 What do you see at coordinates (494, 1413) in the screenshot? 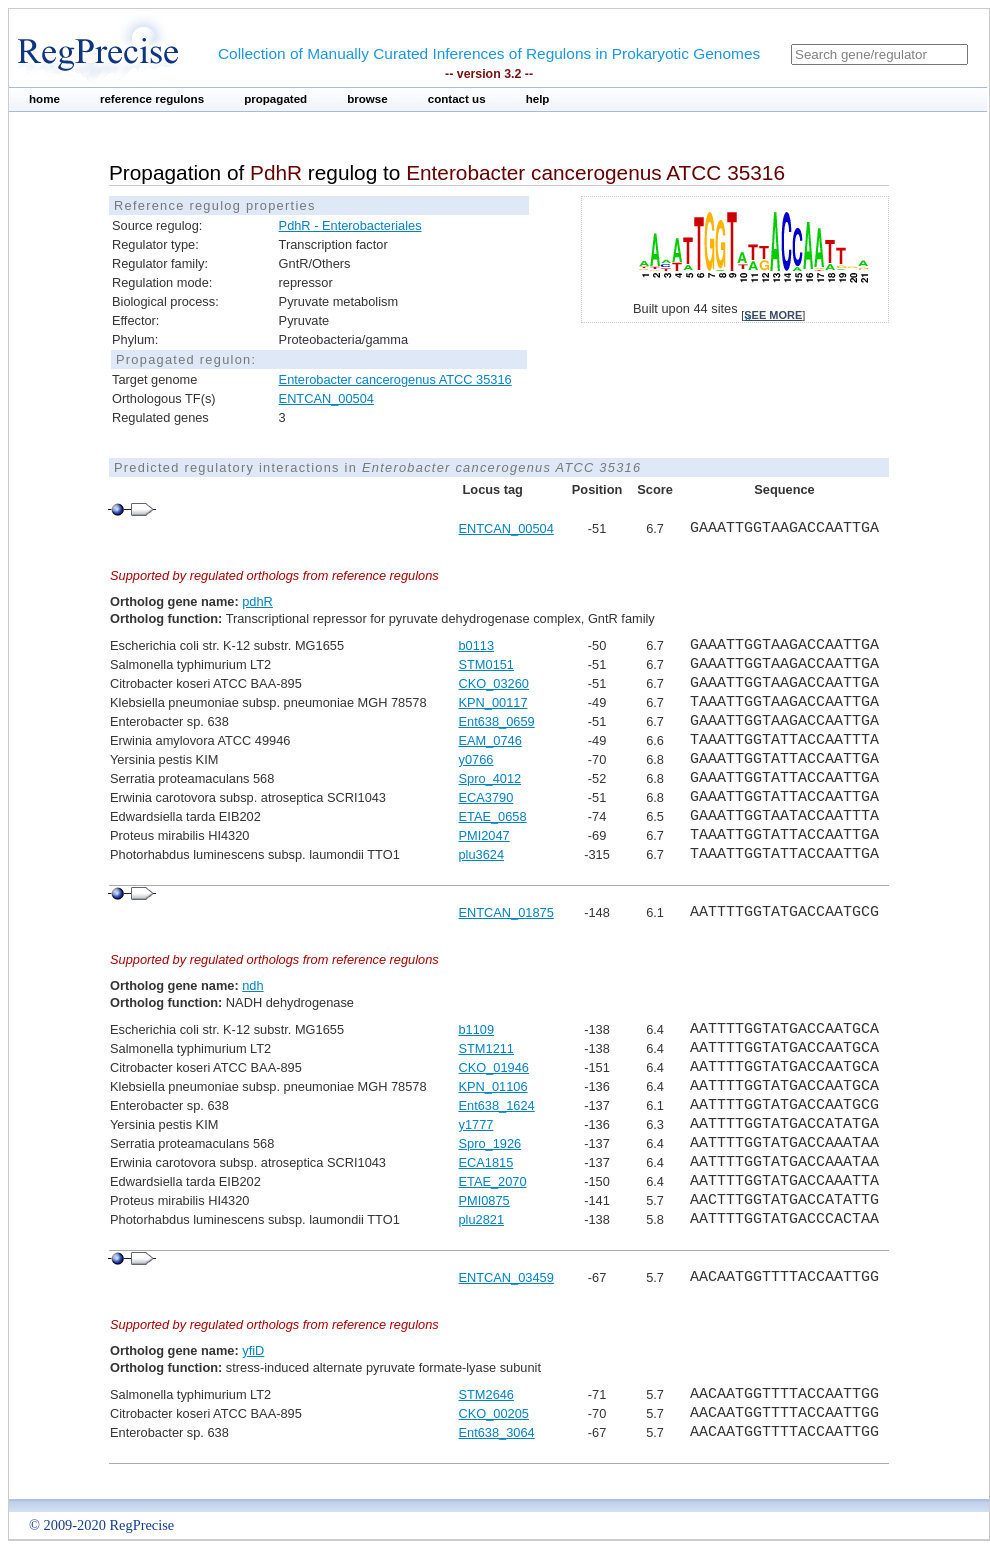
I see `CKO_00205` at bounding box center [494, 1413].